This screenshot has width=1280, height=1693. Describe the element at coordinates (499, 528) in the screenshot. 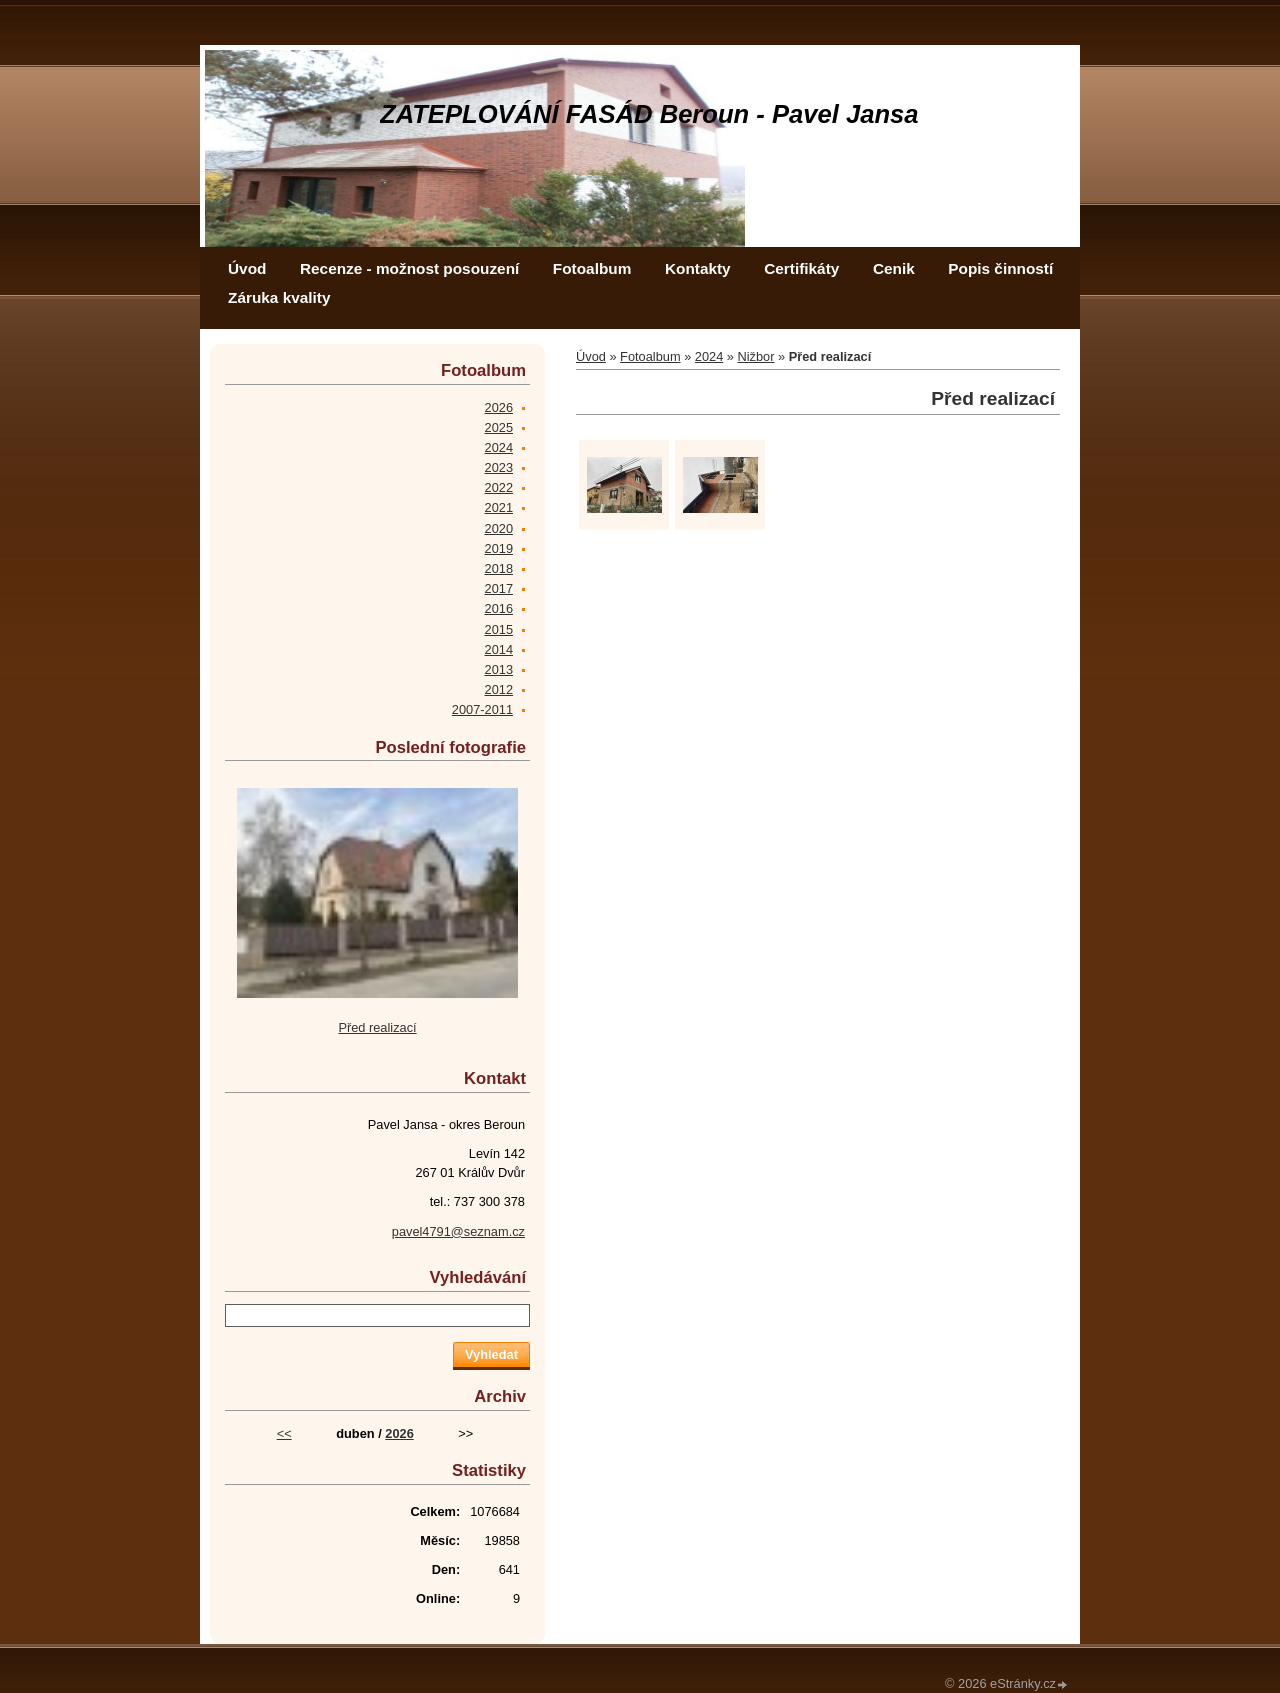

I see `2020` at that location.